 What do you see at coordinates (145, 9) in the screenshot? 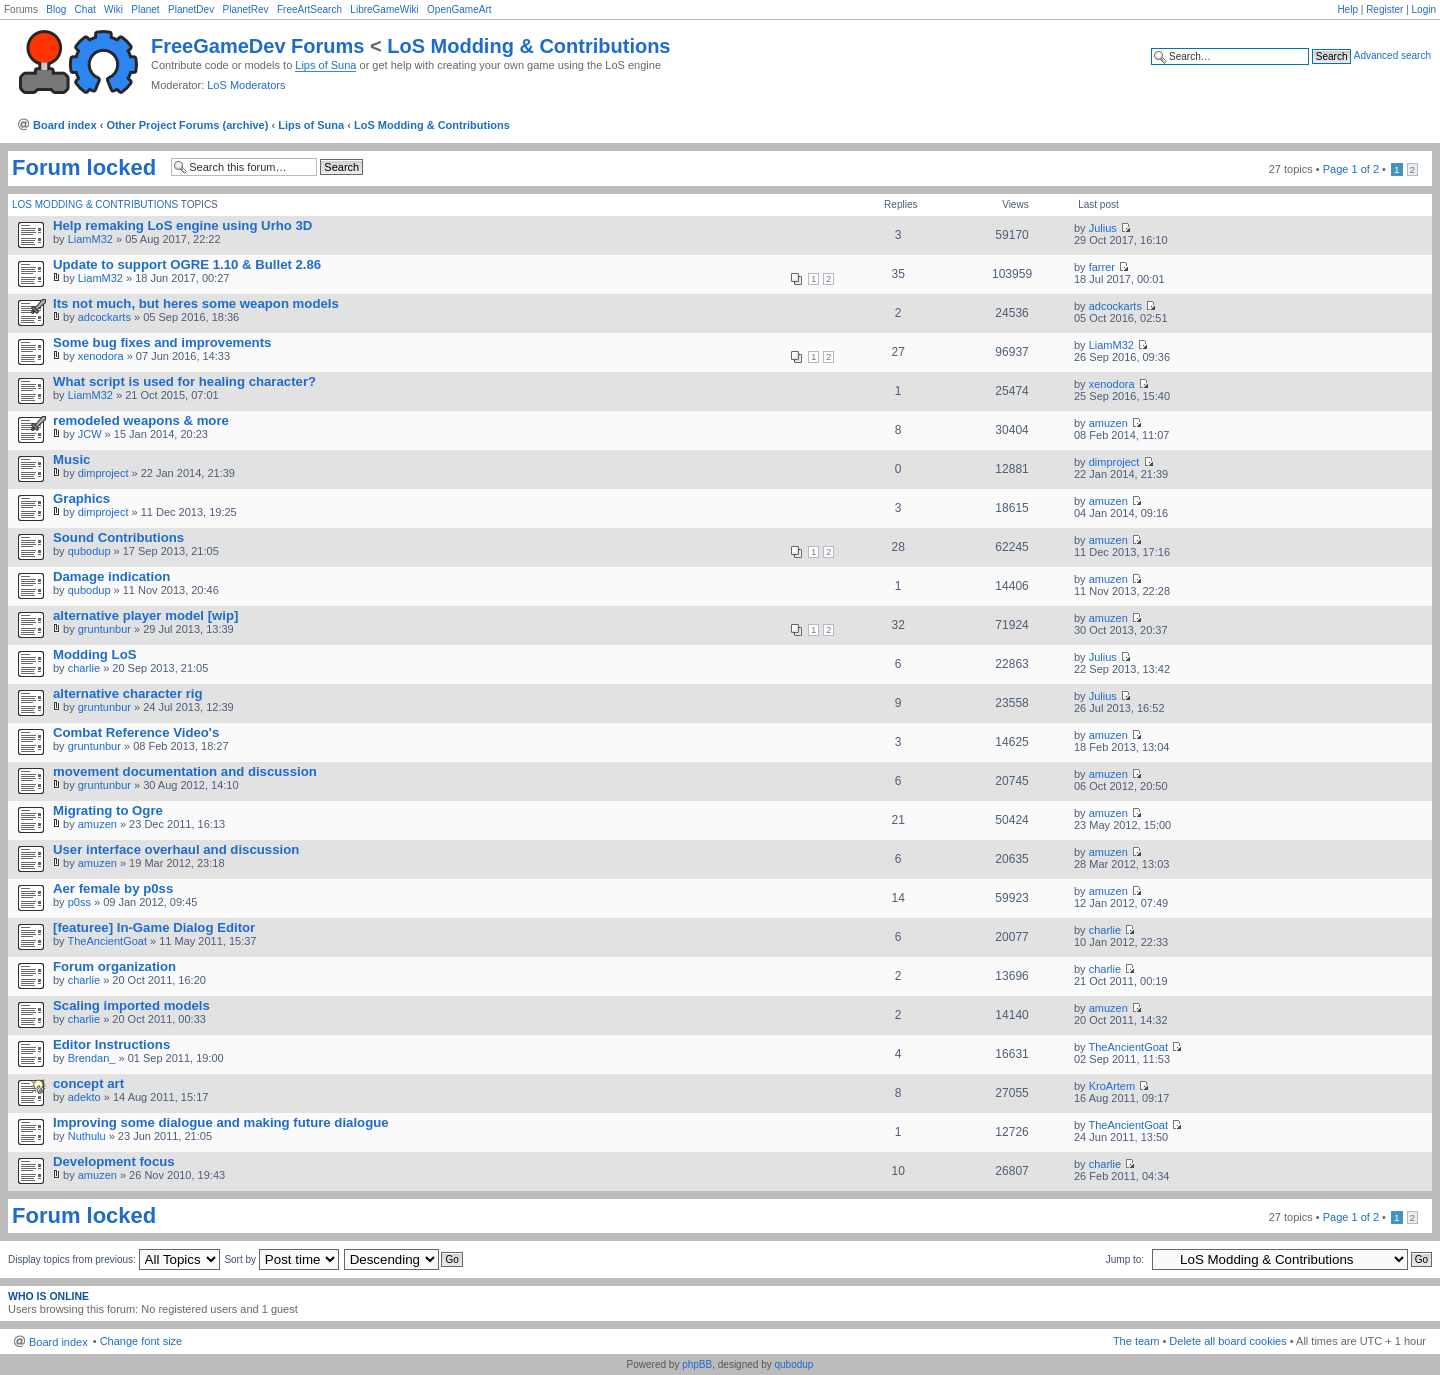
I see `Planet` at bounding box center [145, 9].